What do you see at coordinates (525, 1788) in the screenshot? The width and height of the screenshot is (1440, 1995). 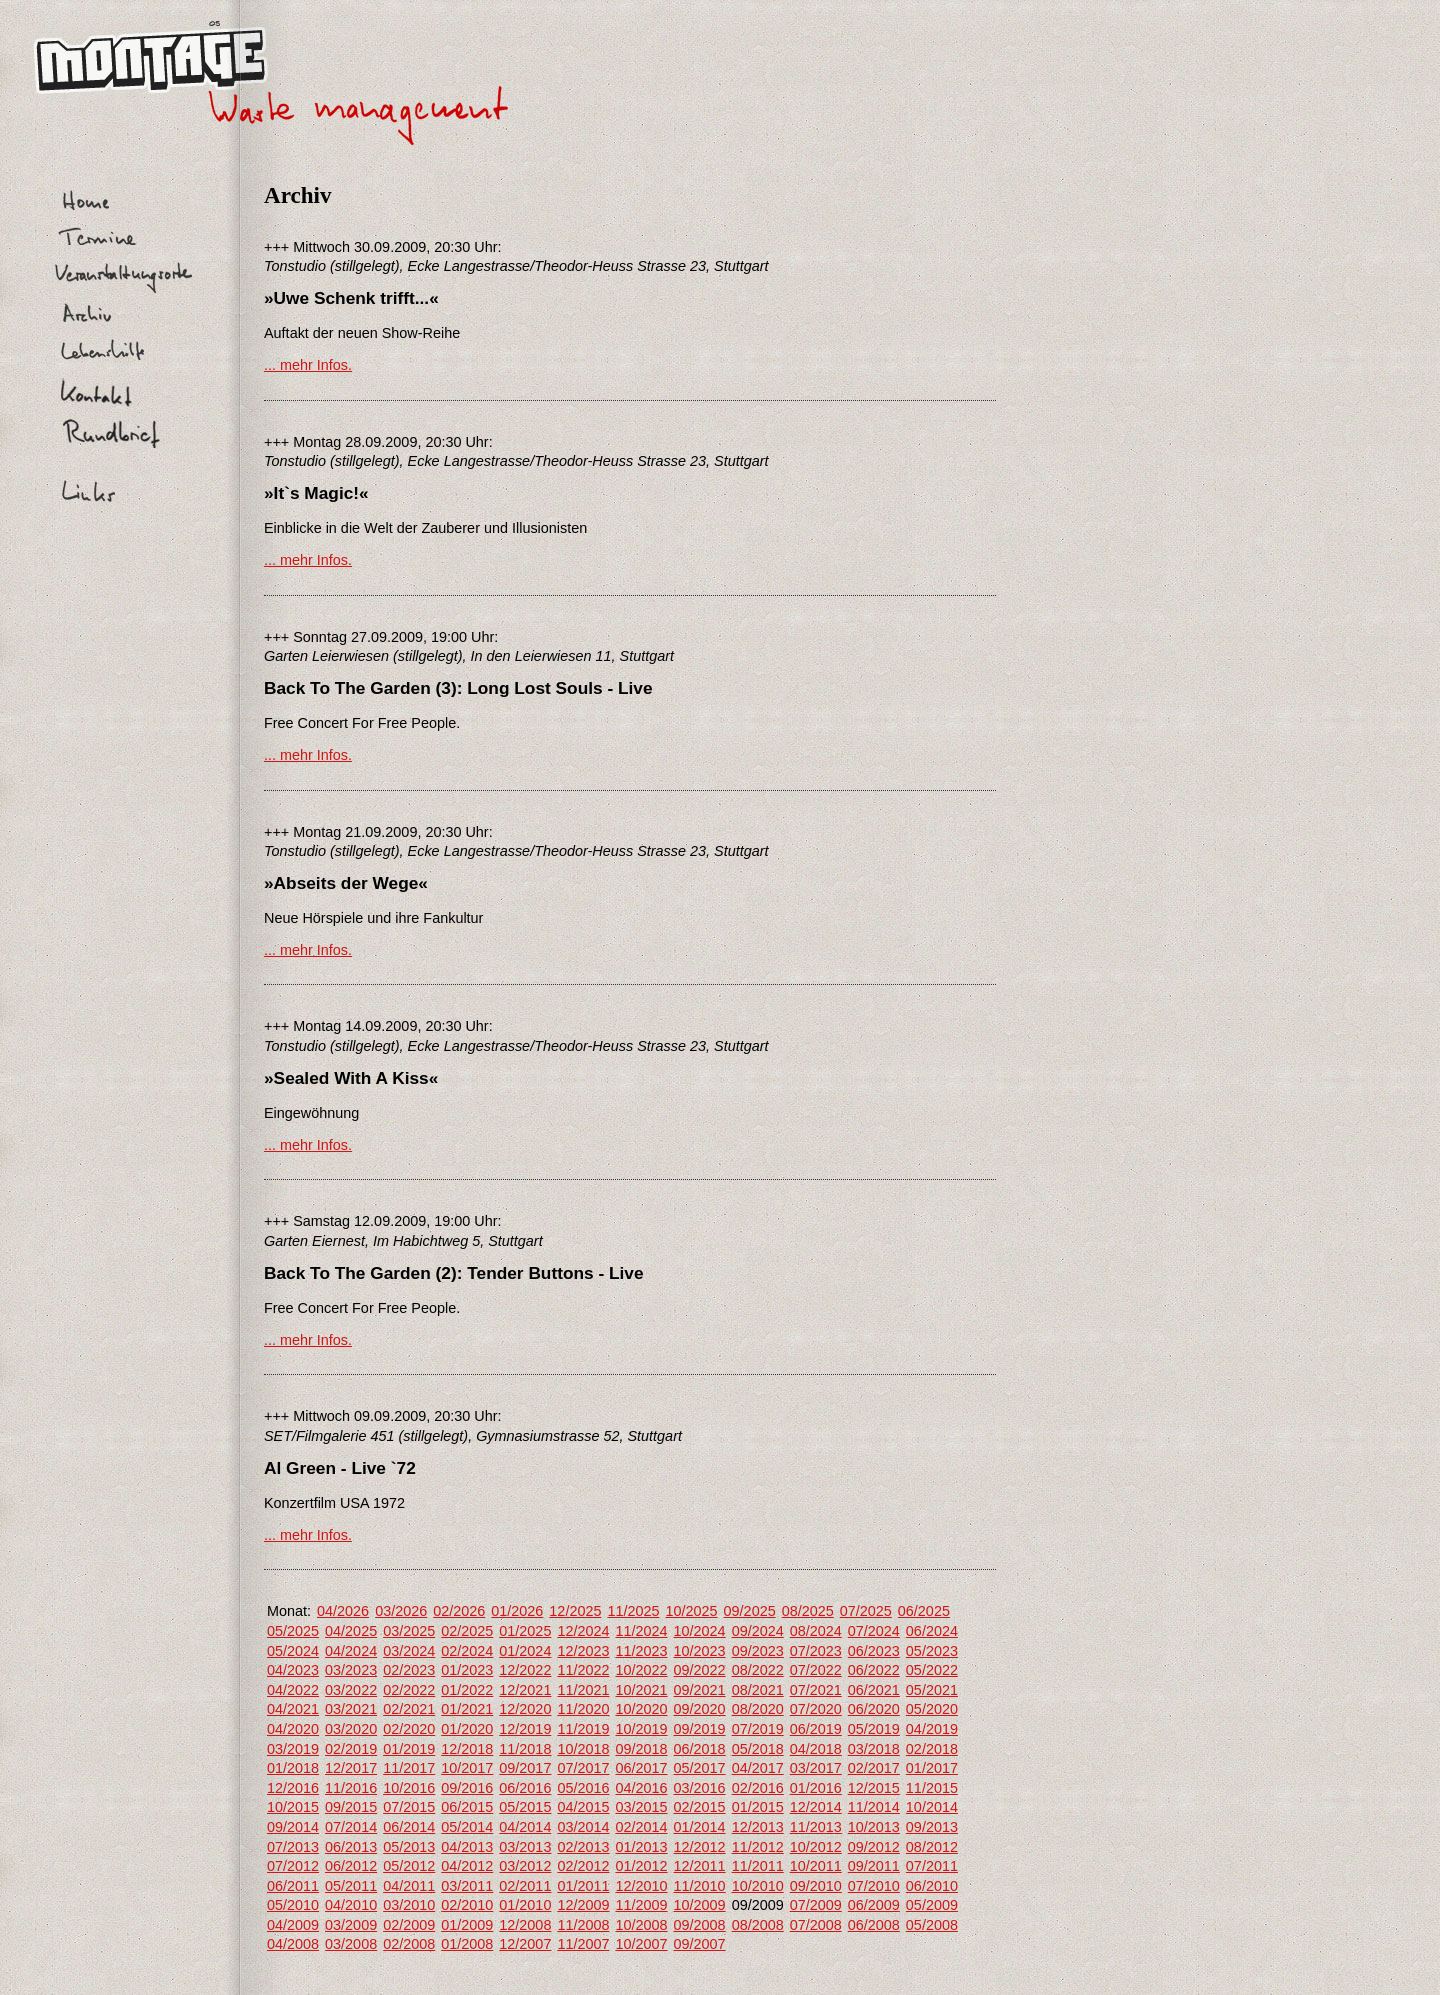 I see `06/2016` at bounding box center [525, 1788].